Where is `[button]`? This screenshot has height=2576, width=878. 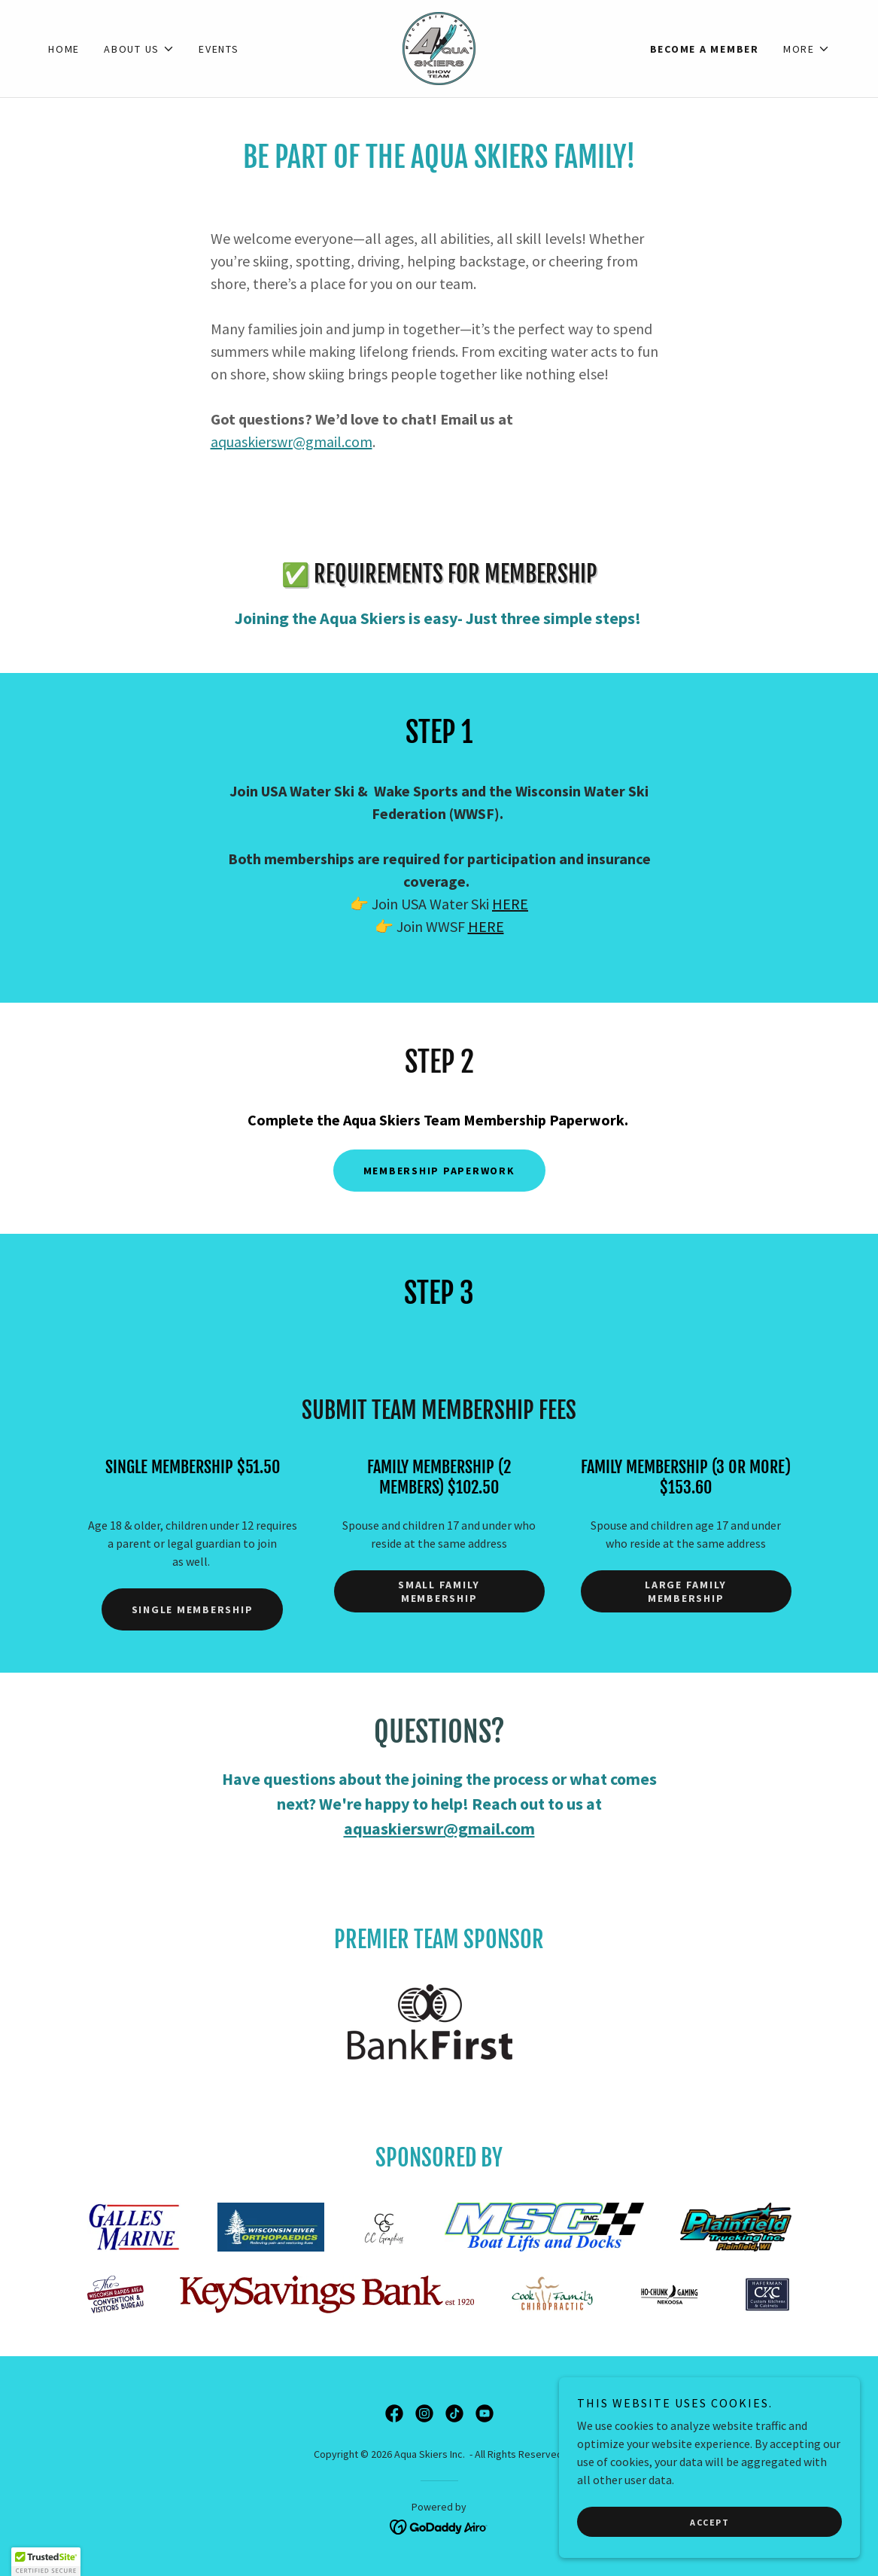 [button] is located at coordinates (139, 49).